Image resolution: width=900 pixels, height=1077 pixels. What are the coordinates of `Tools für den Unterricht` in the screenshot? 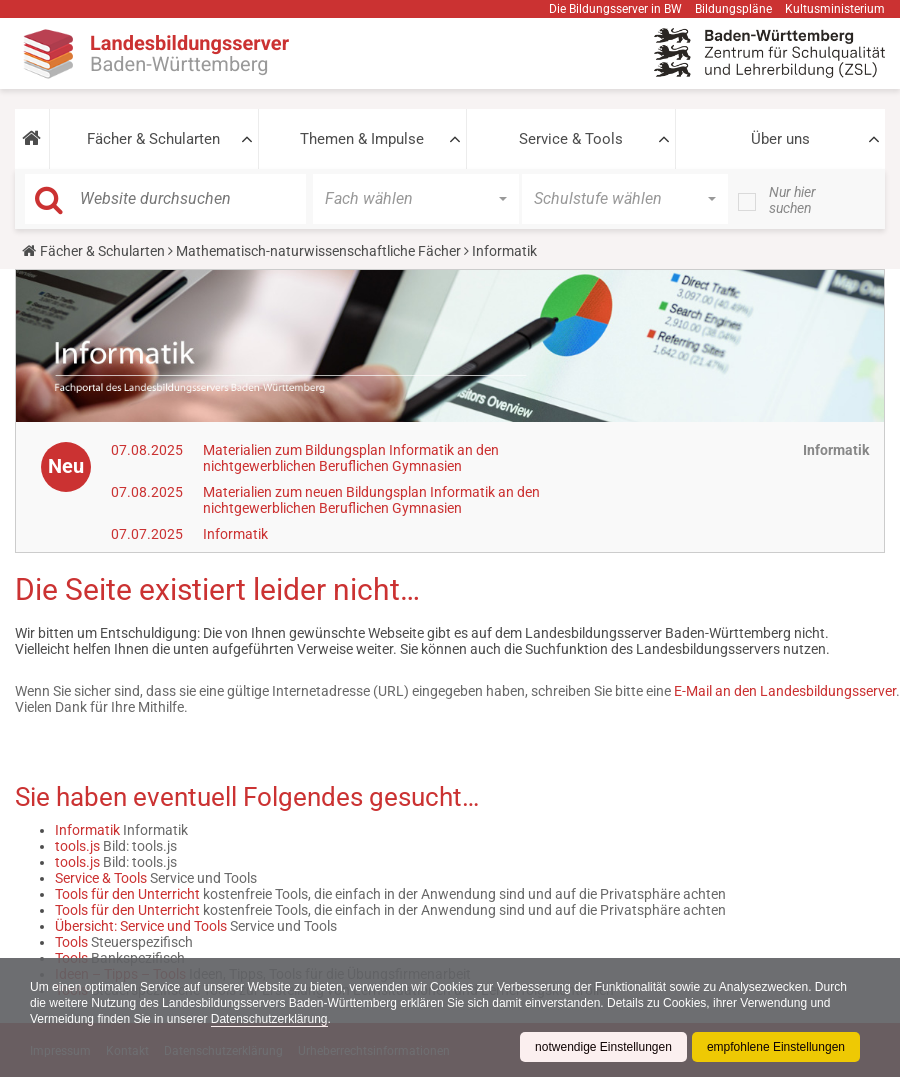 It's located at (127, 894).